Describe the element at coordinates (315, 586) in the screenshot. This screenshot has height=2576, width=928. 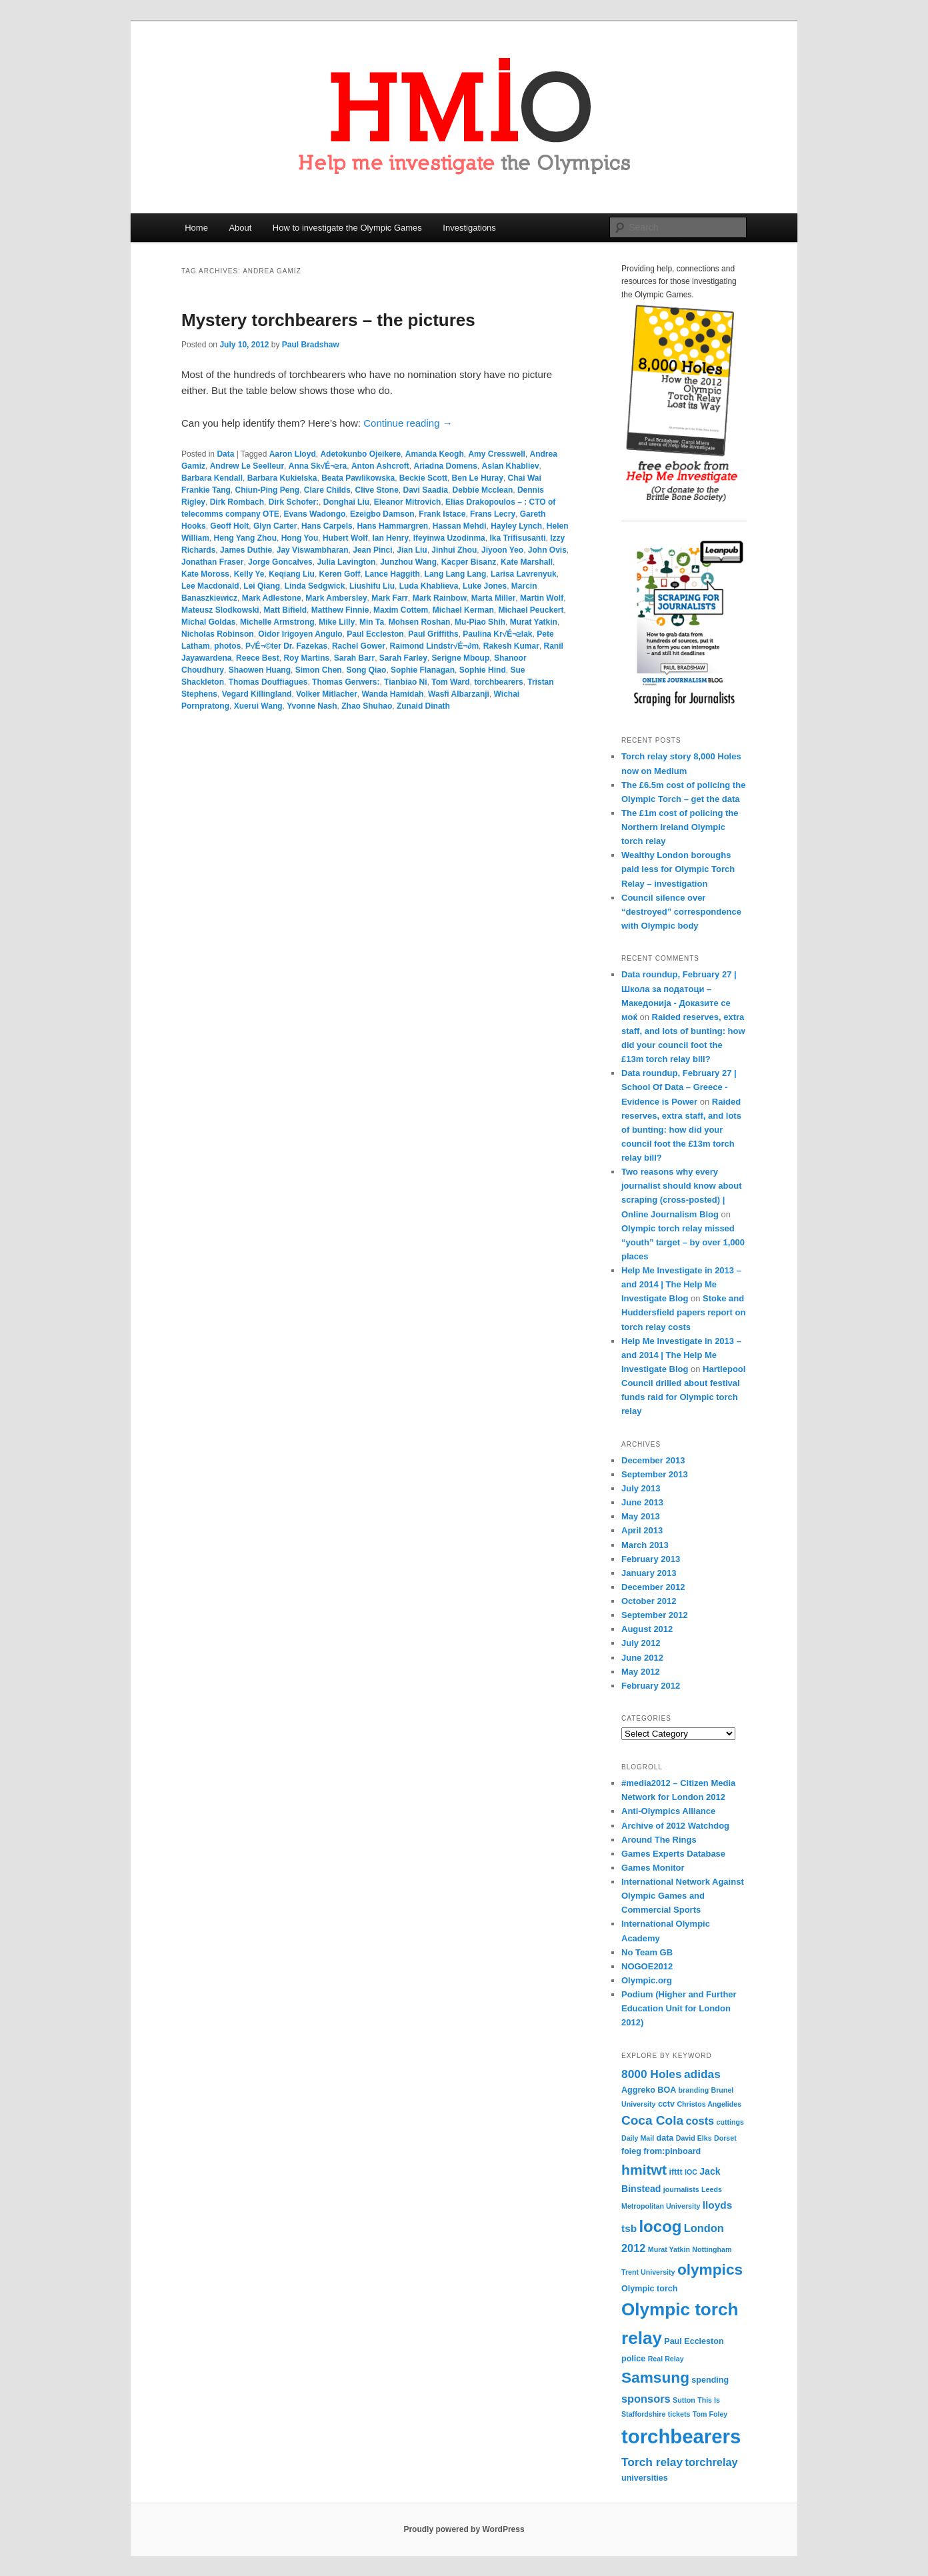
I see `Linda Sedgwick` at that location.